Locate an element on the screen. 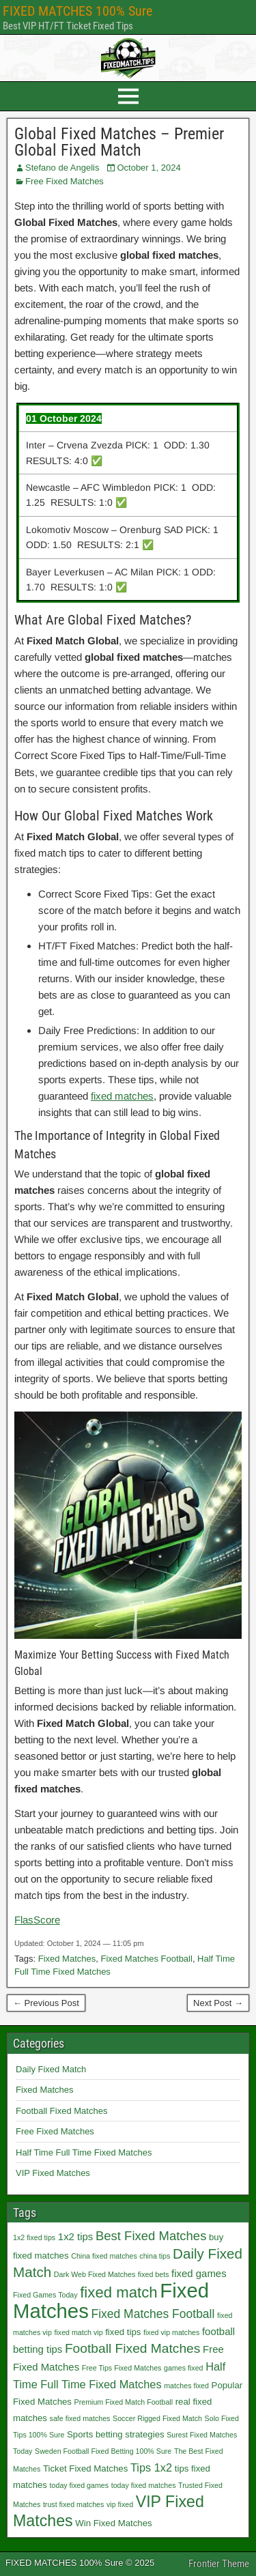  Global Fixed Matches – Premier Global Fixed Match is located at coordinates (119, 142).